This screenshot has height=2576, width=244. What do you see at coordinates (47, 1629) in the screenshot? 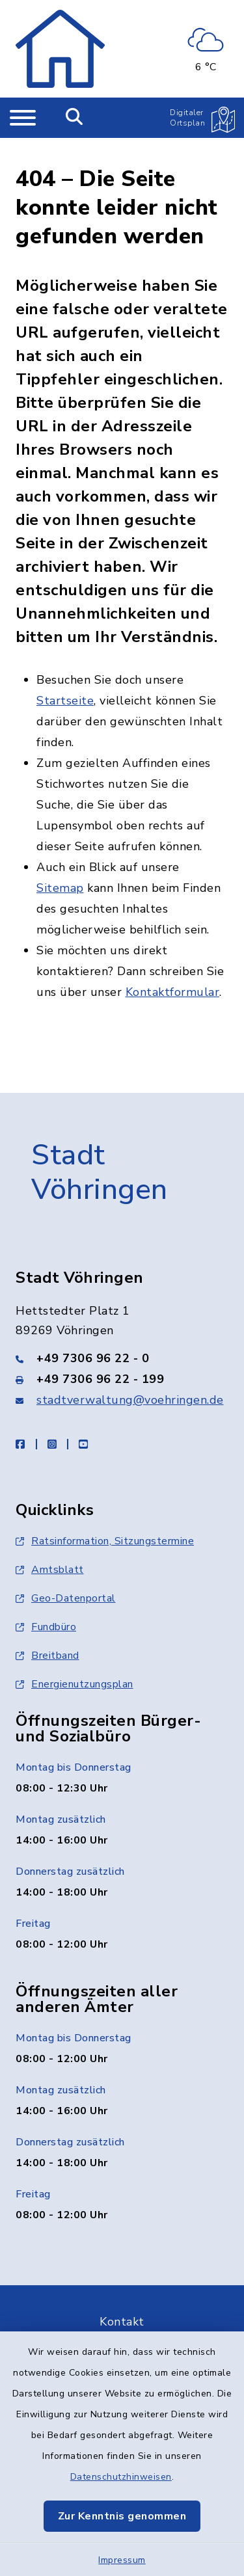
I see `Breitband` at bounding box center [47, 1629].